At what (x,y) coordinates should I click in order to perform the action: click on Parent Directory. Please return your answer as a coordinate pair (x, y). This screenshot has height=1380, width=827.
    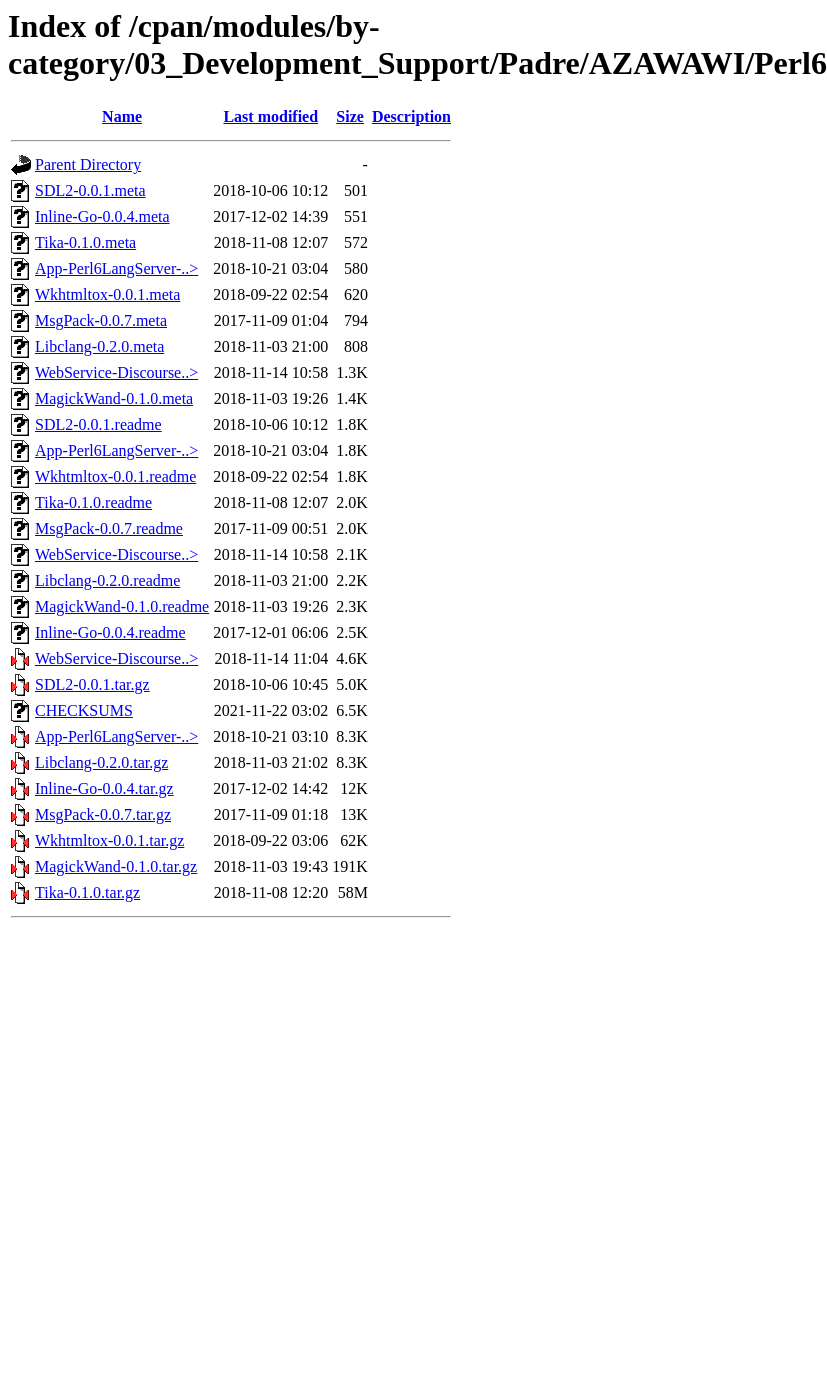
    Looking at the image, I should click on (88, 164).